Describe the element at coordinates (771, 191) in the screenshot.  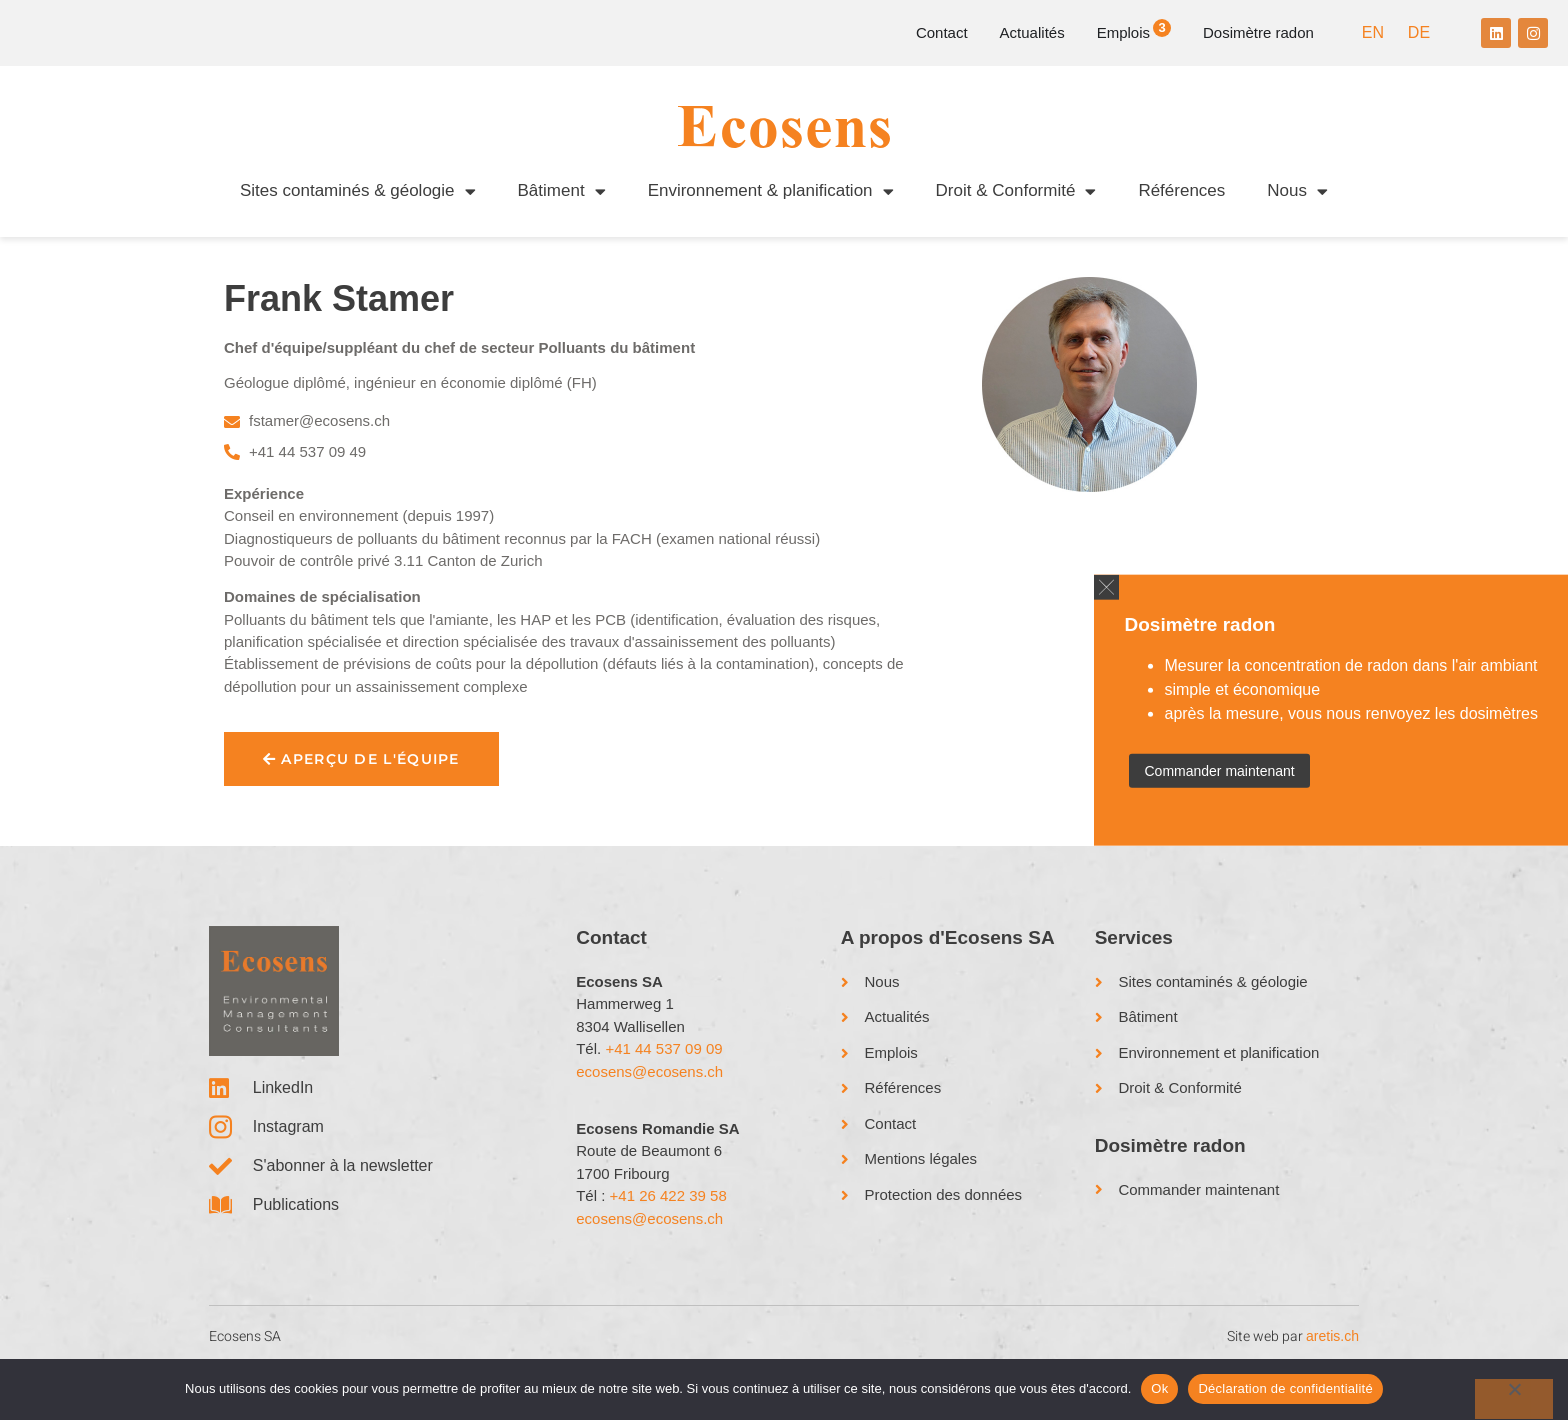
I see `Environnement & planification` at that location.